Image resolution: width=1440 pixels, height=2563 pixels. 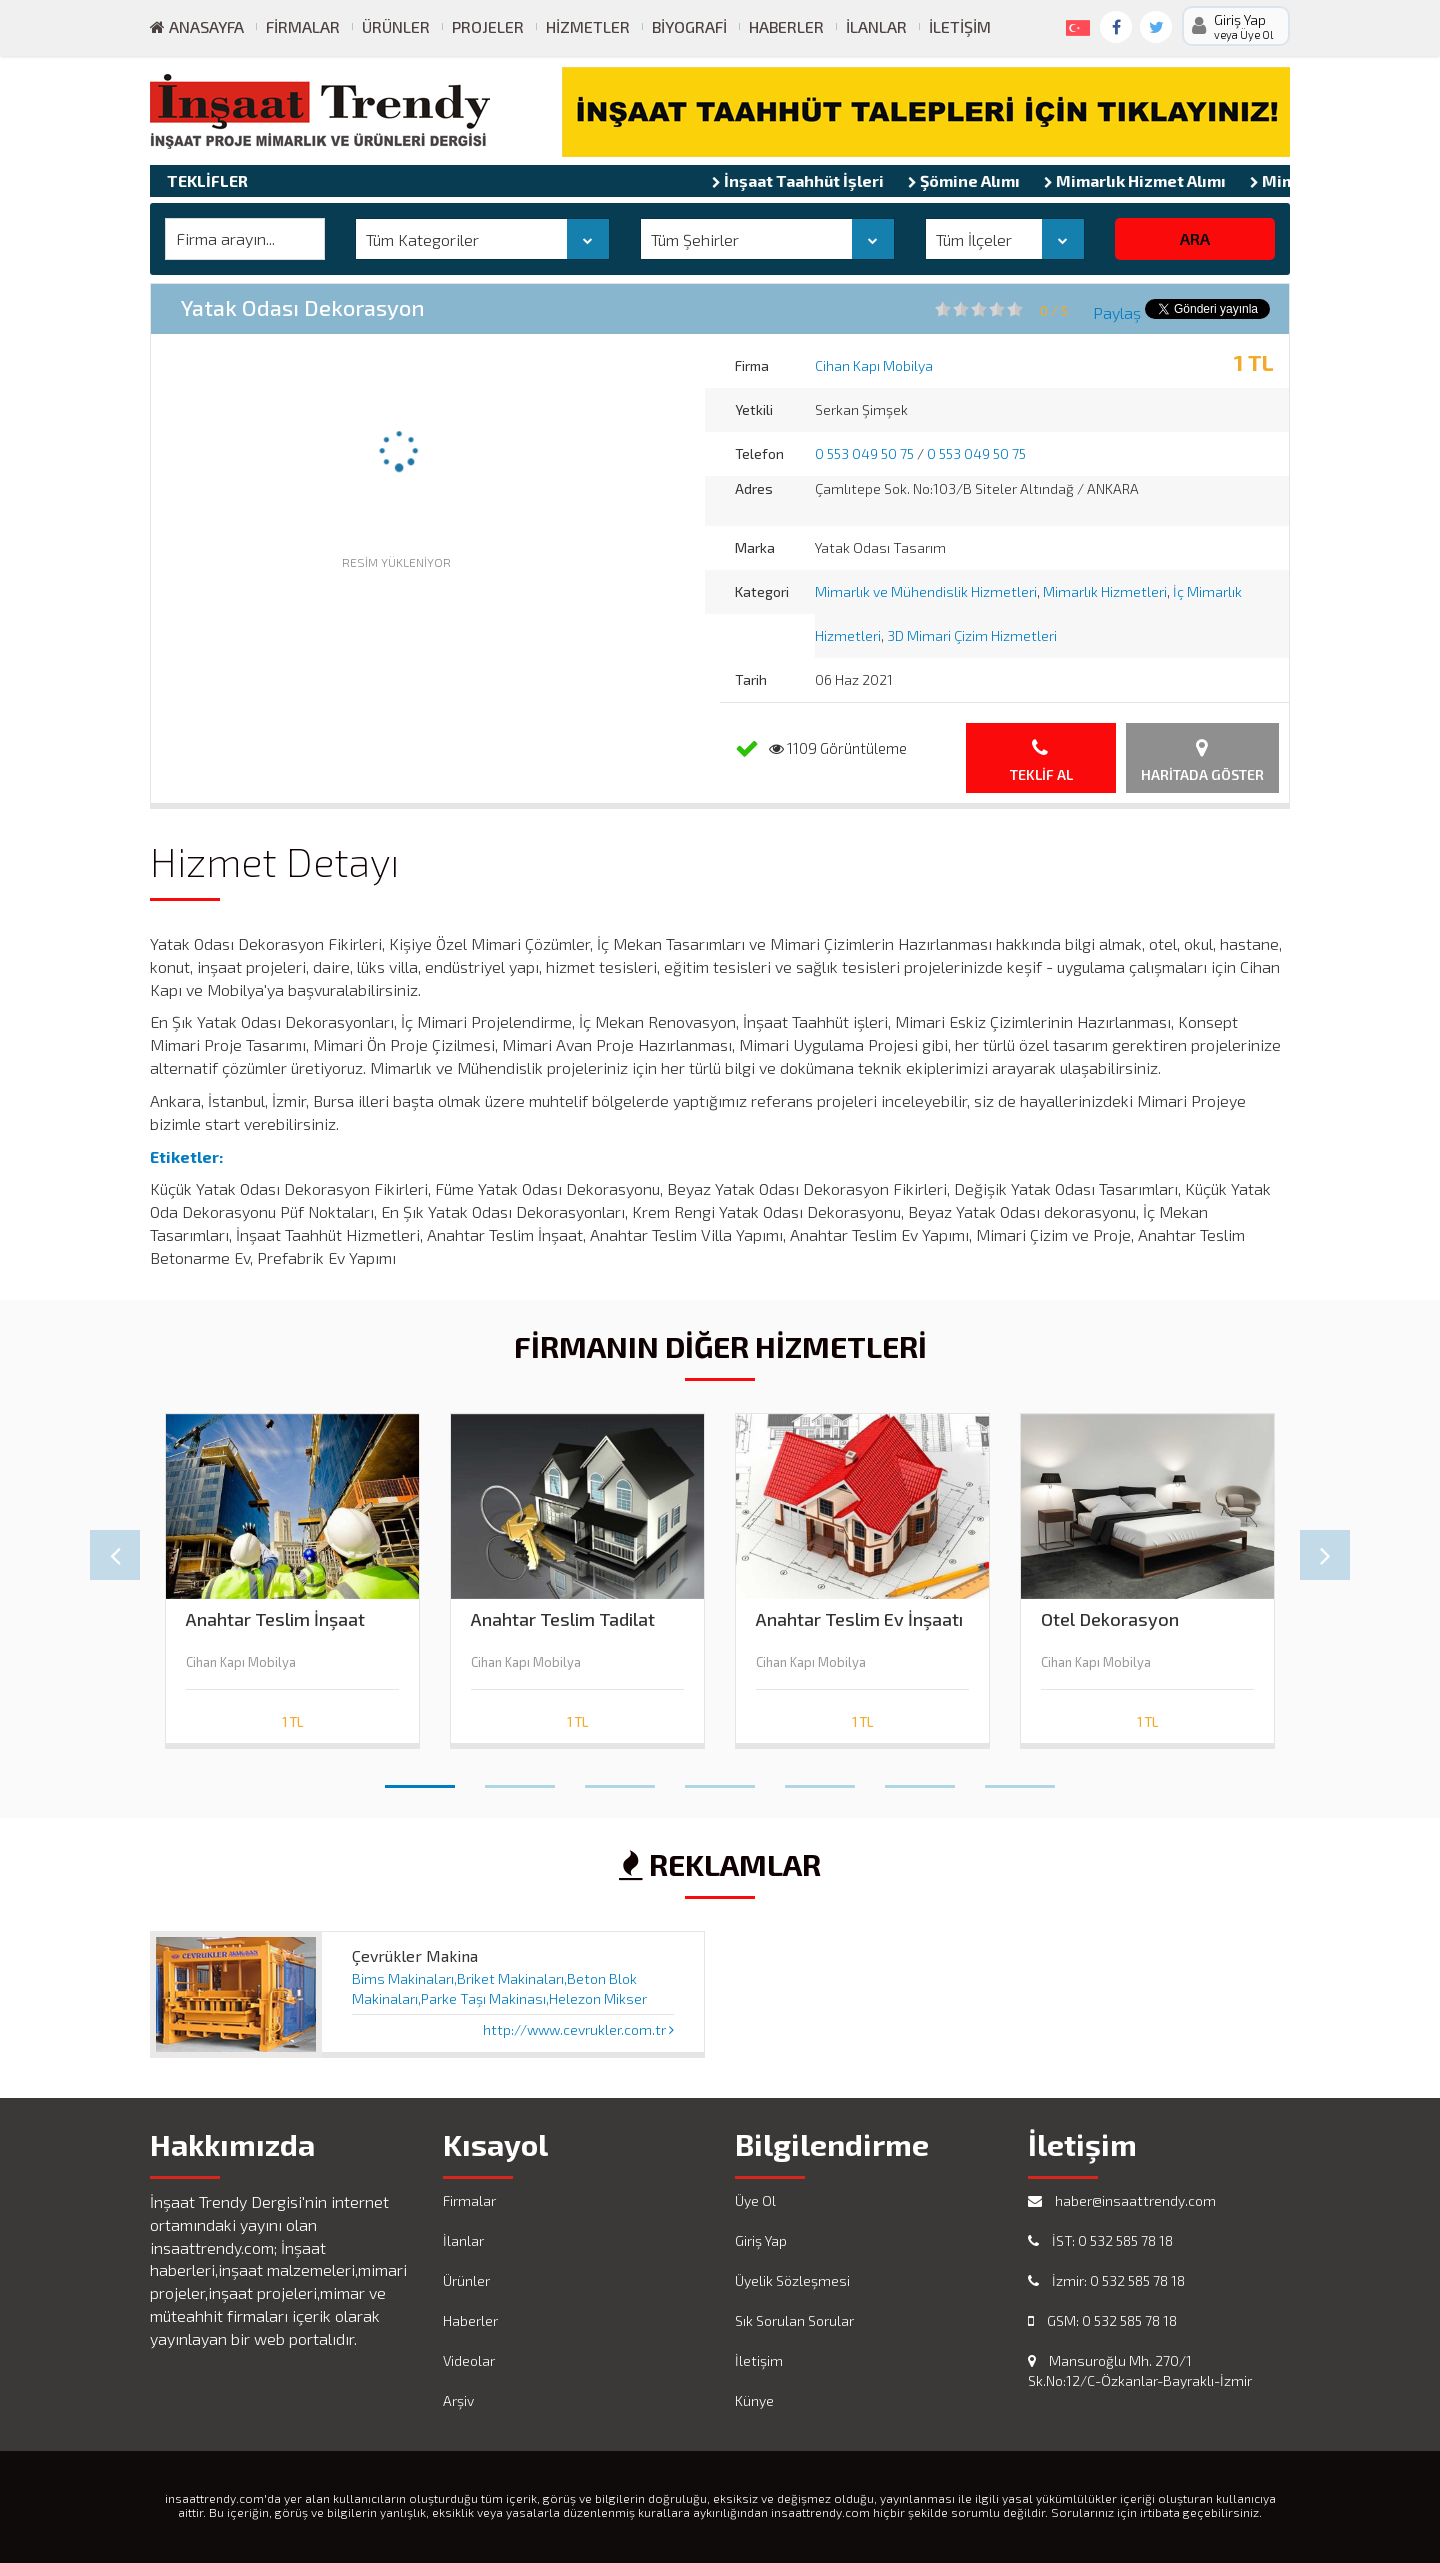 What do you see at coordinates (794, 2320) in the screenshot?
I see `Sık Sorulan Sorular` at bounding box center [794, 2320].